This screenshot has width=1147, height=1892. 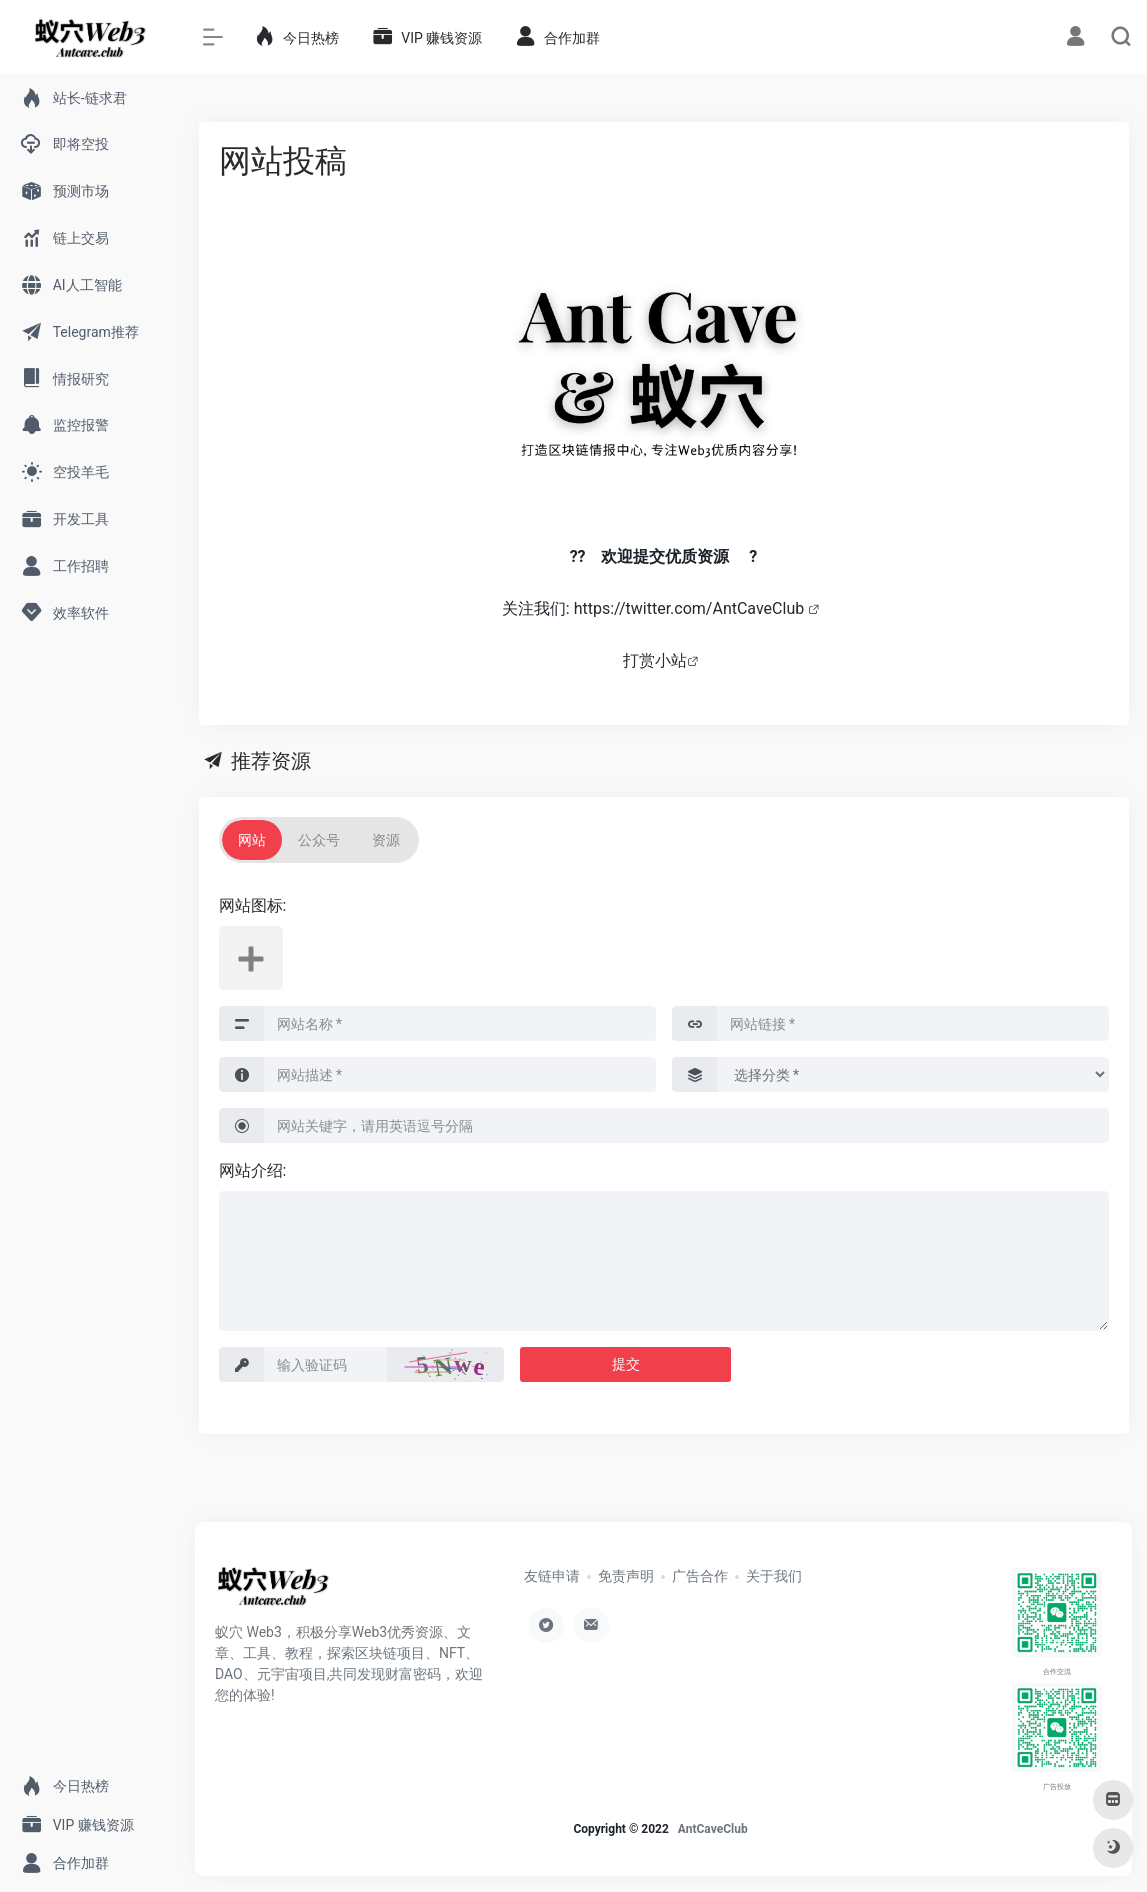 I want to click on 网站图标:, so click(x=253, y=905).